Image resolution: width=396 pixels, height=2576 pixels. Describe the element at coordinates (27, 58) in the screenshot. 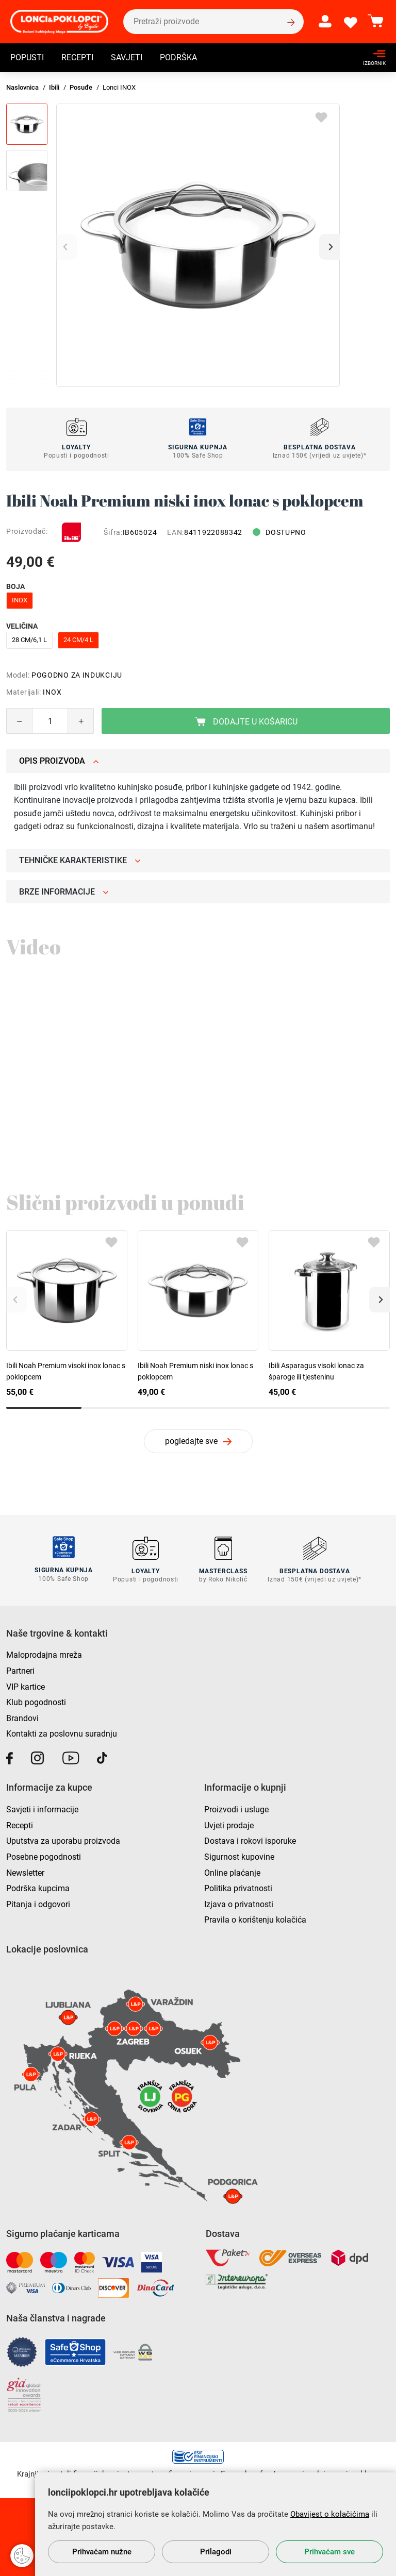

I see `Popusti` at that location.